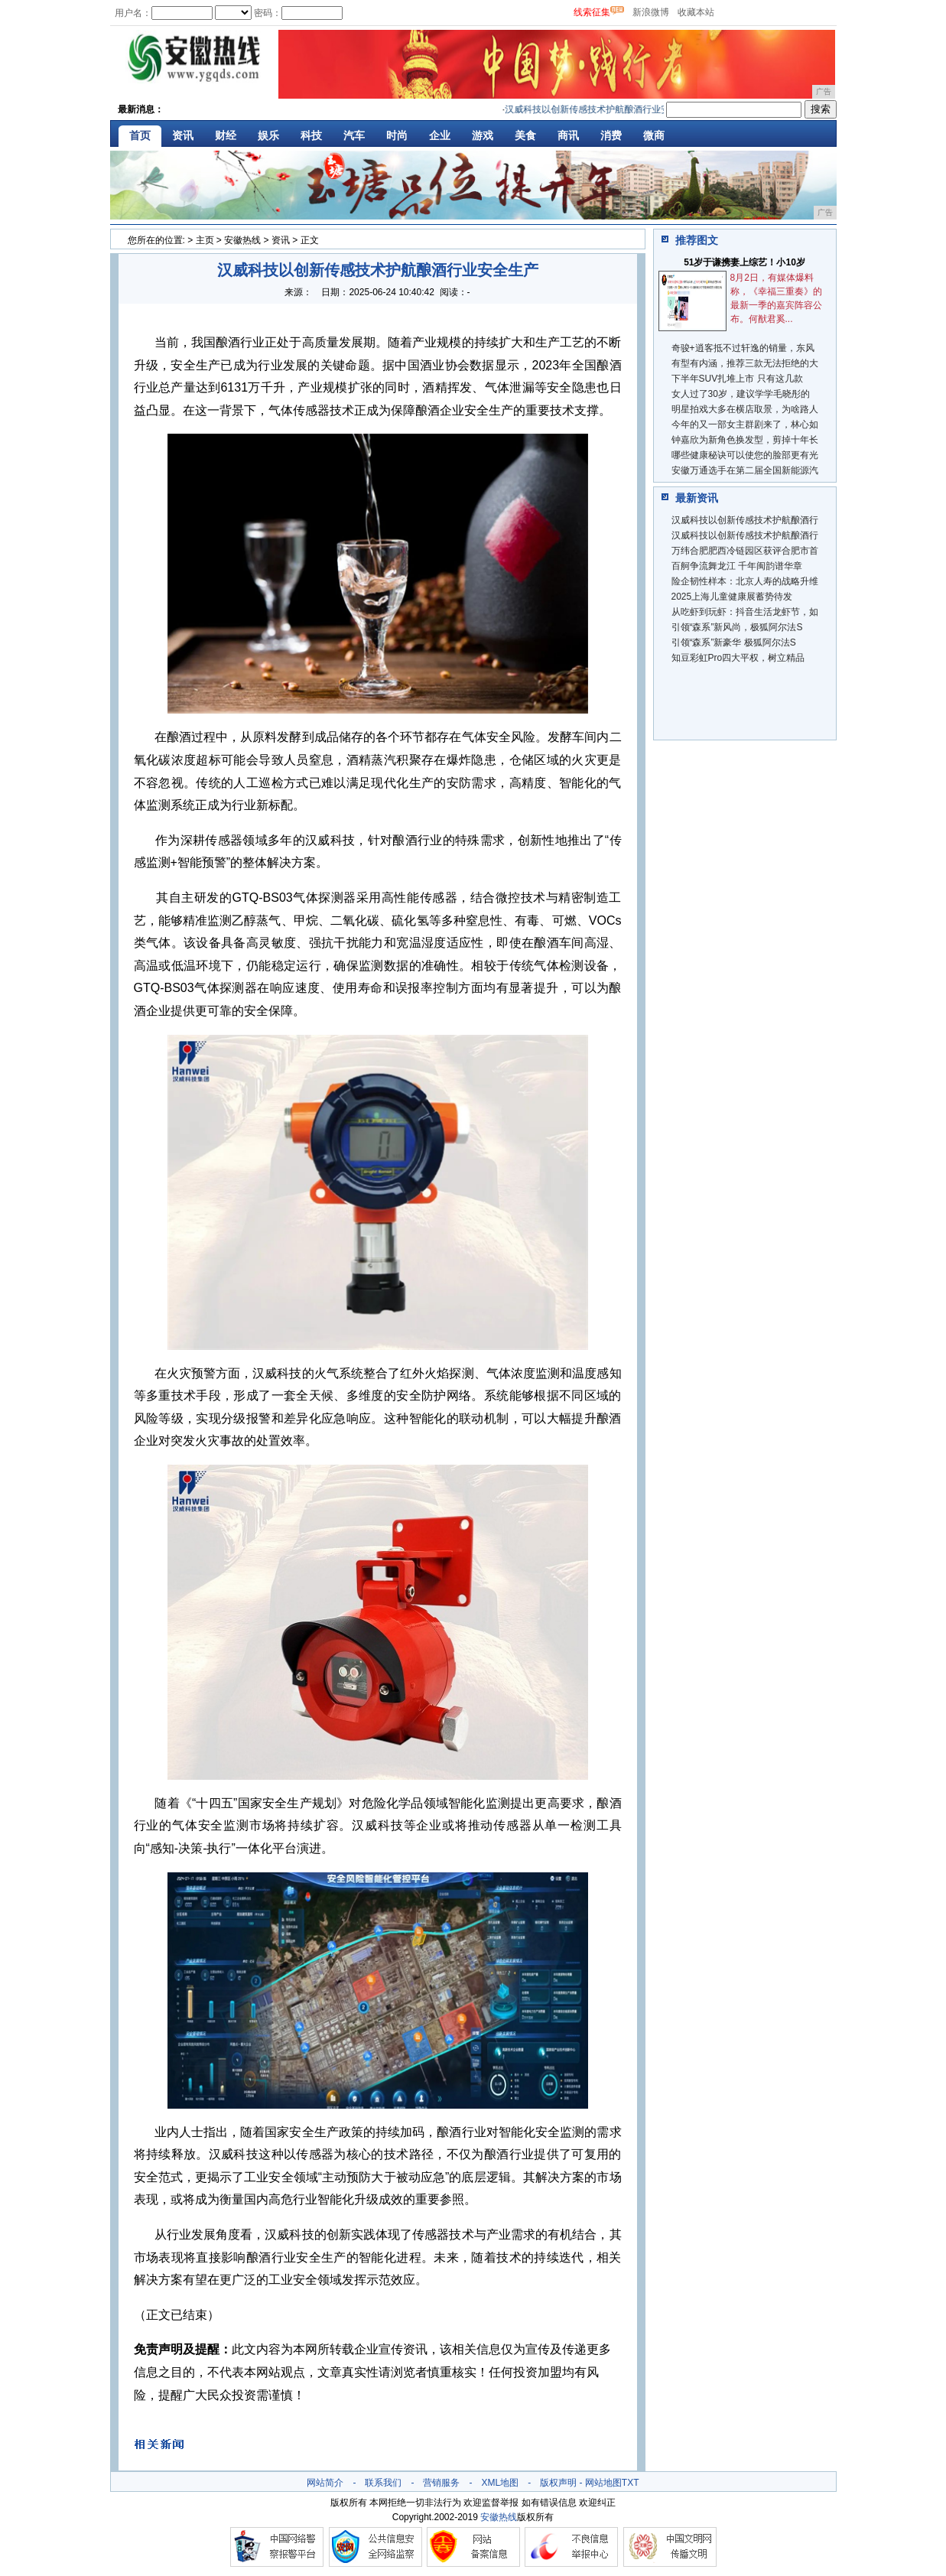 This screenshot has width=946, height=2576. What do you see at coordinates (568, 135) in the screenshot?
I see `商讯` at bounding box center [568, 135].